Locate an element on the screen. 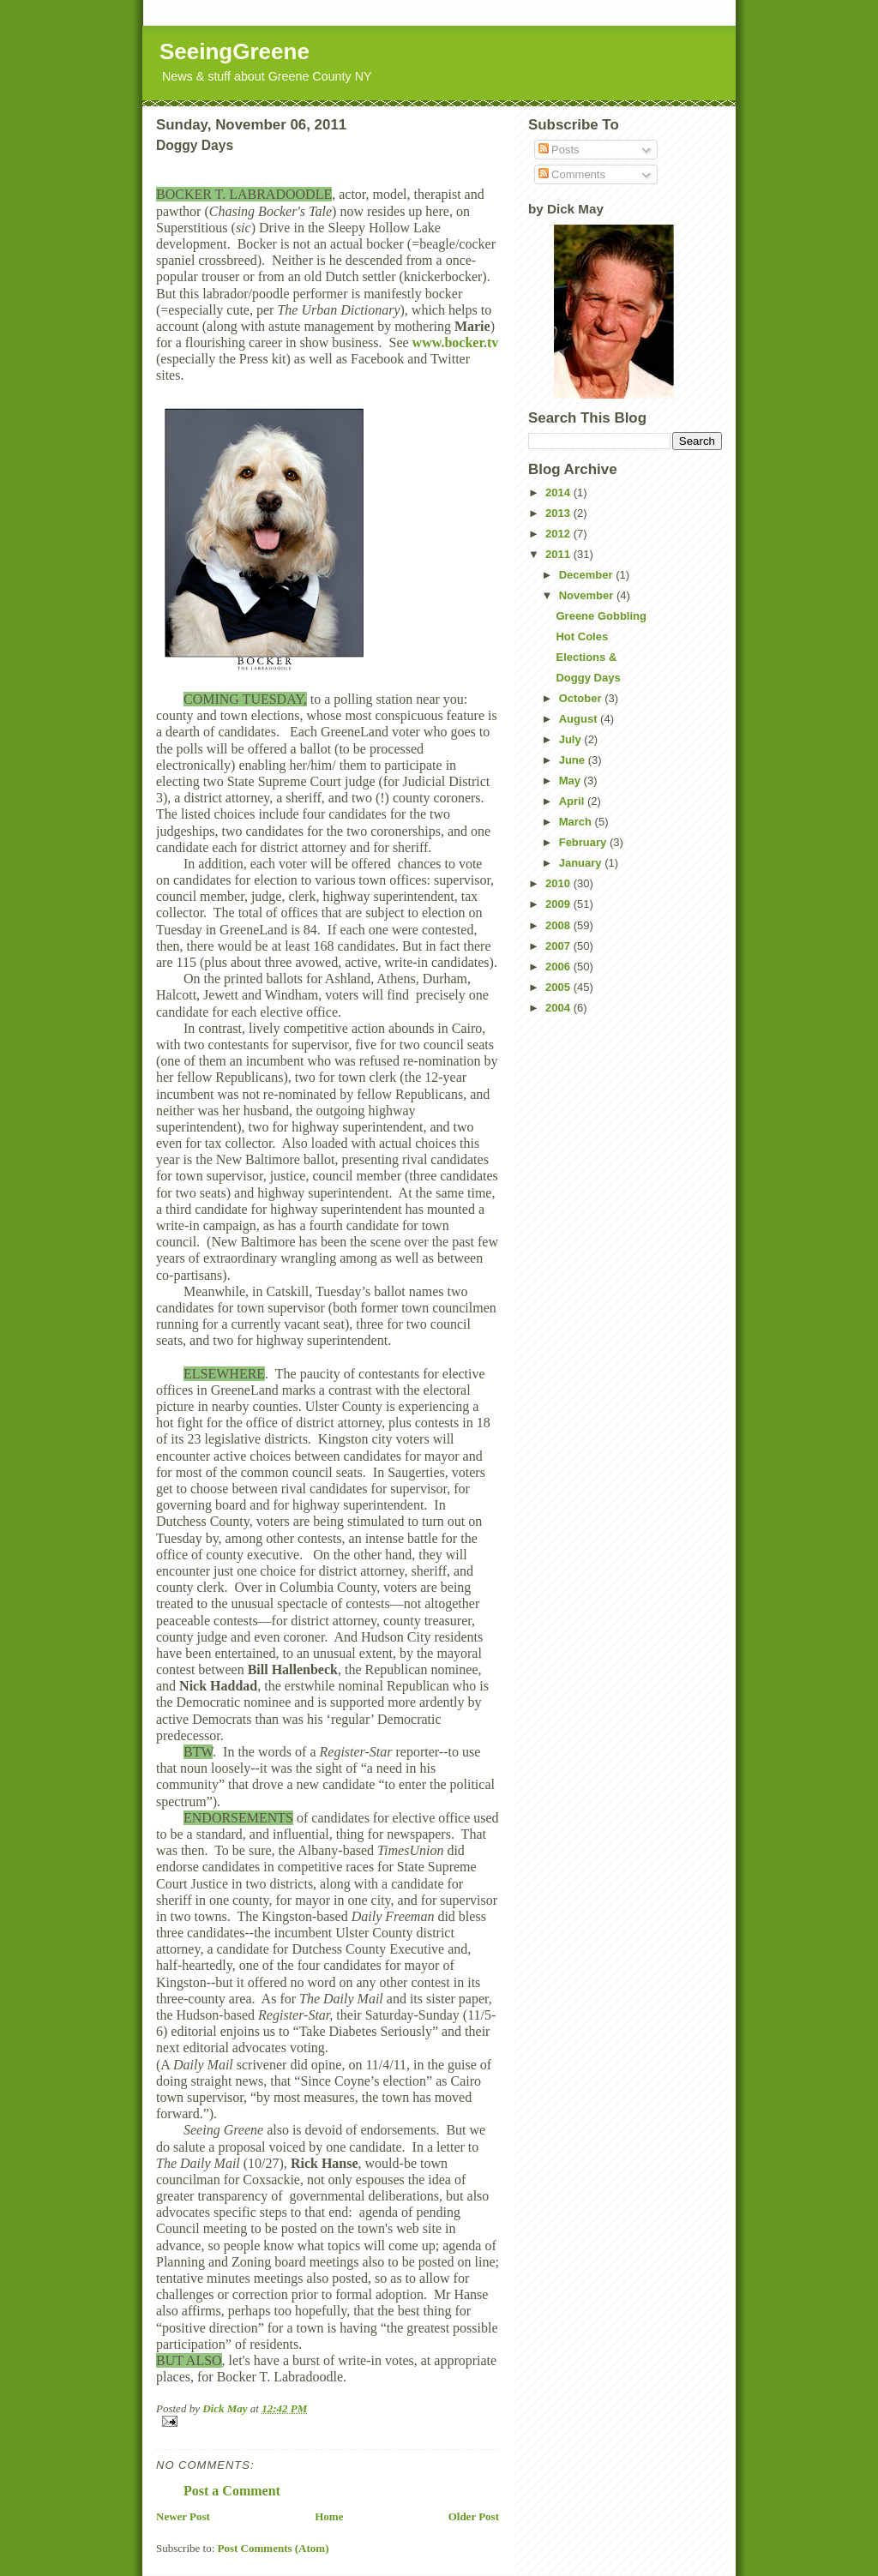 This screenshot has height=2576, width=878. July is located at coordinates (572, 739).